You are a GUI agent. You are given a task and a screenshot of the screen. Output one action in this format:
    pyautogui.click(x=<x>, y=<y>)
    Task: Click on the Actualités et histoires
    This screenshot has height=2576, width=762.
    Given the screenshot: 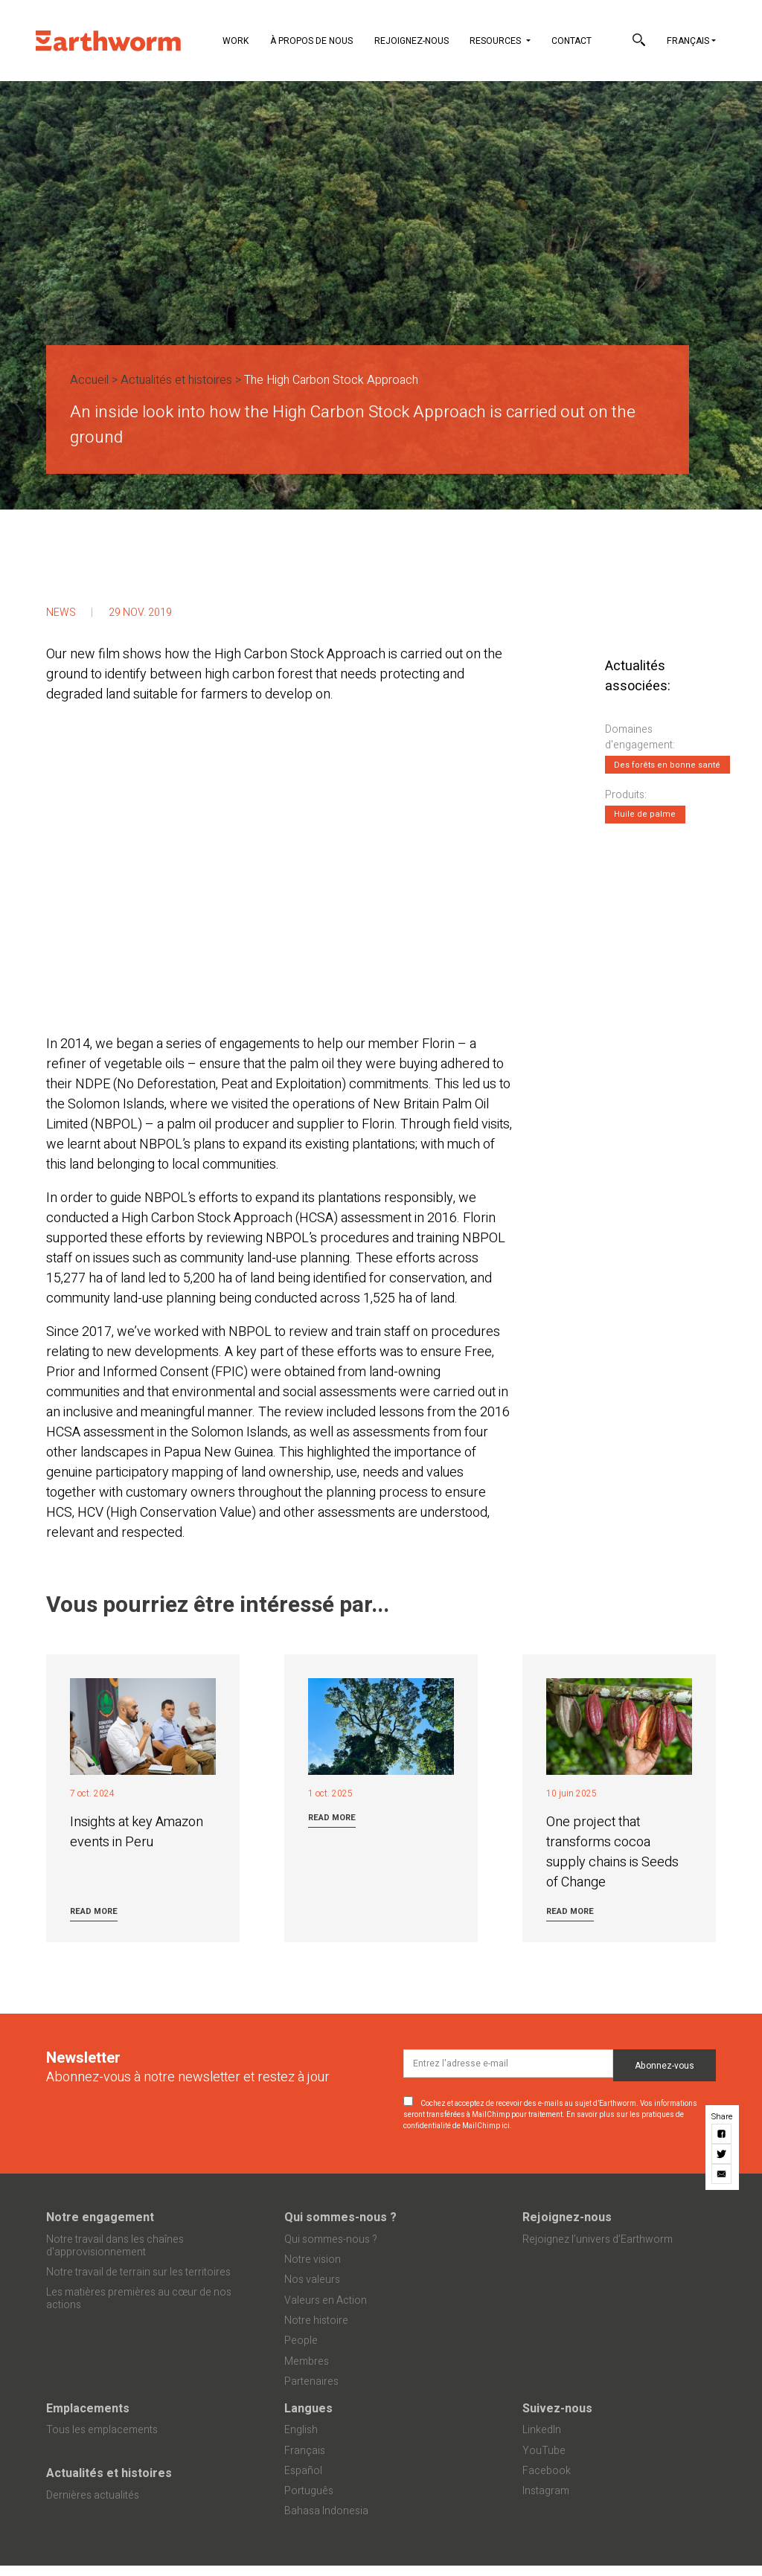 What is the action you would take?
    pyautogui.click(x=176, y=380)
    